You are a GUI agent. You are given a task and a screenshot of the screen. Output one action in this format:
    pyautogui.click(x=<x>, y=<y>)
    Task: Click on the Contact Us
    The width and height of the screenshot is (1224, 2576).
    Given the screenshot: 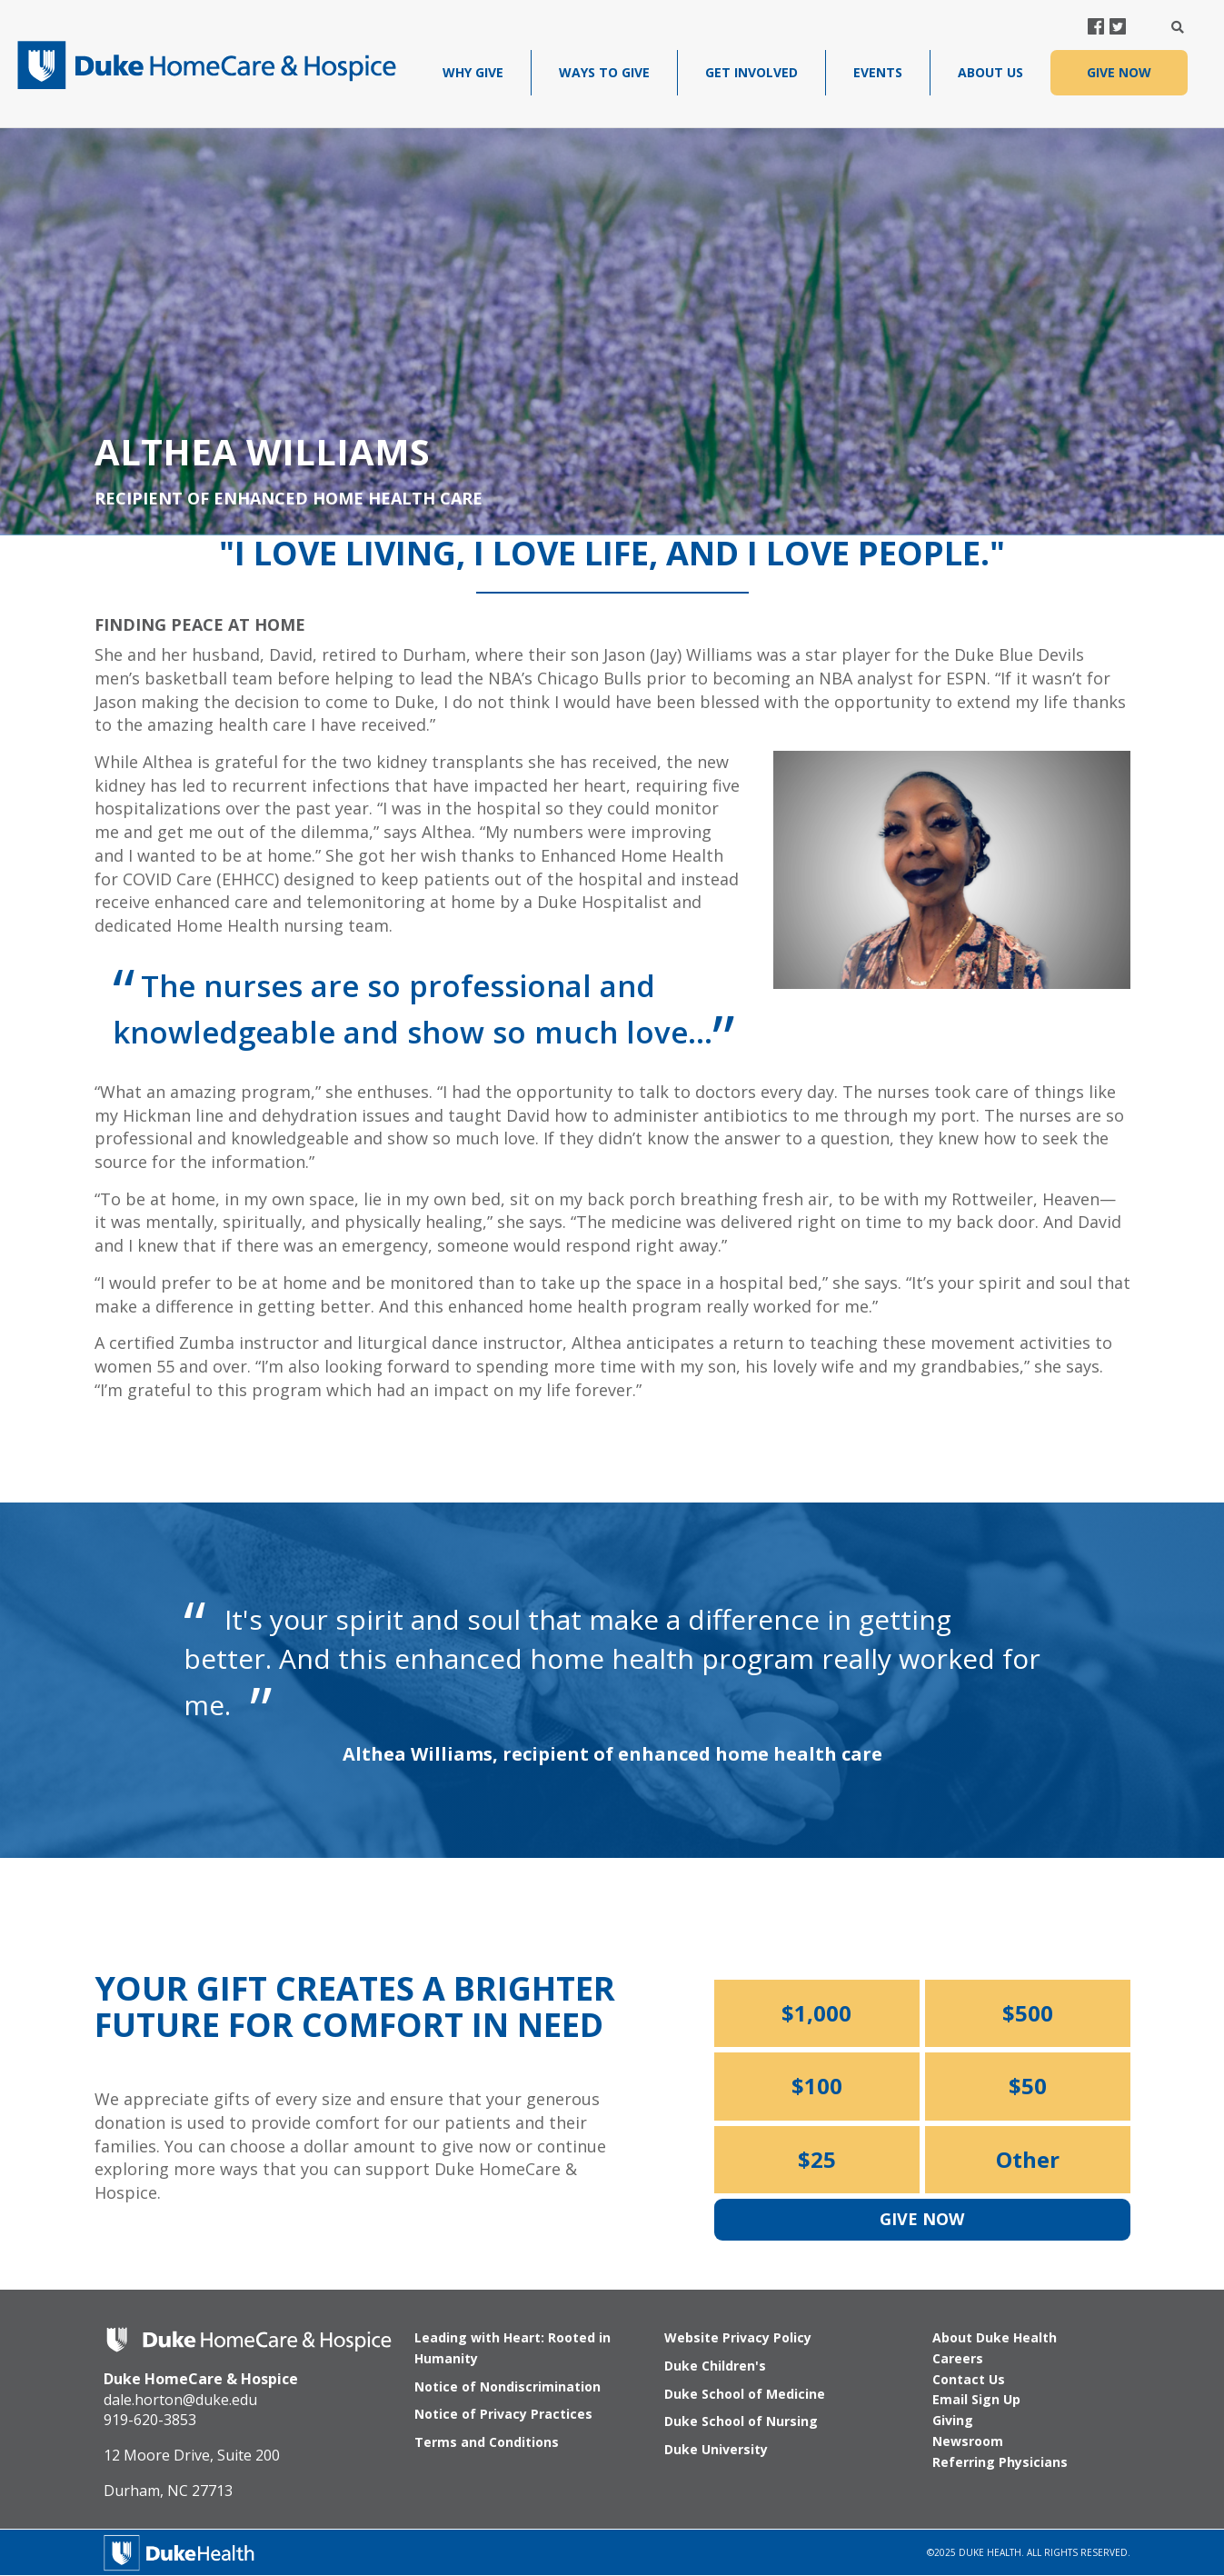 What is the action you would take?
    pyautogui.click(x=968, y=2379)
    